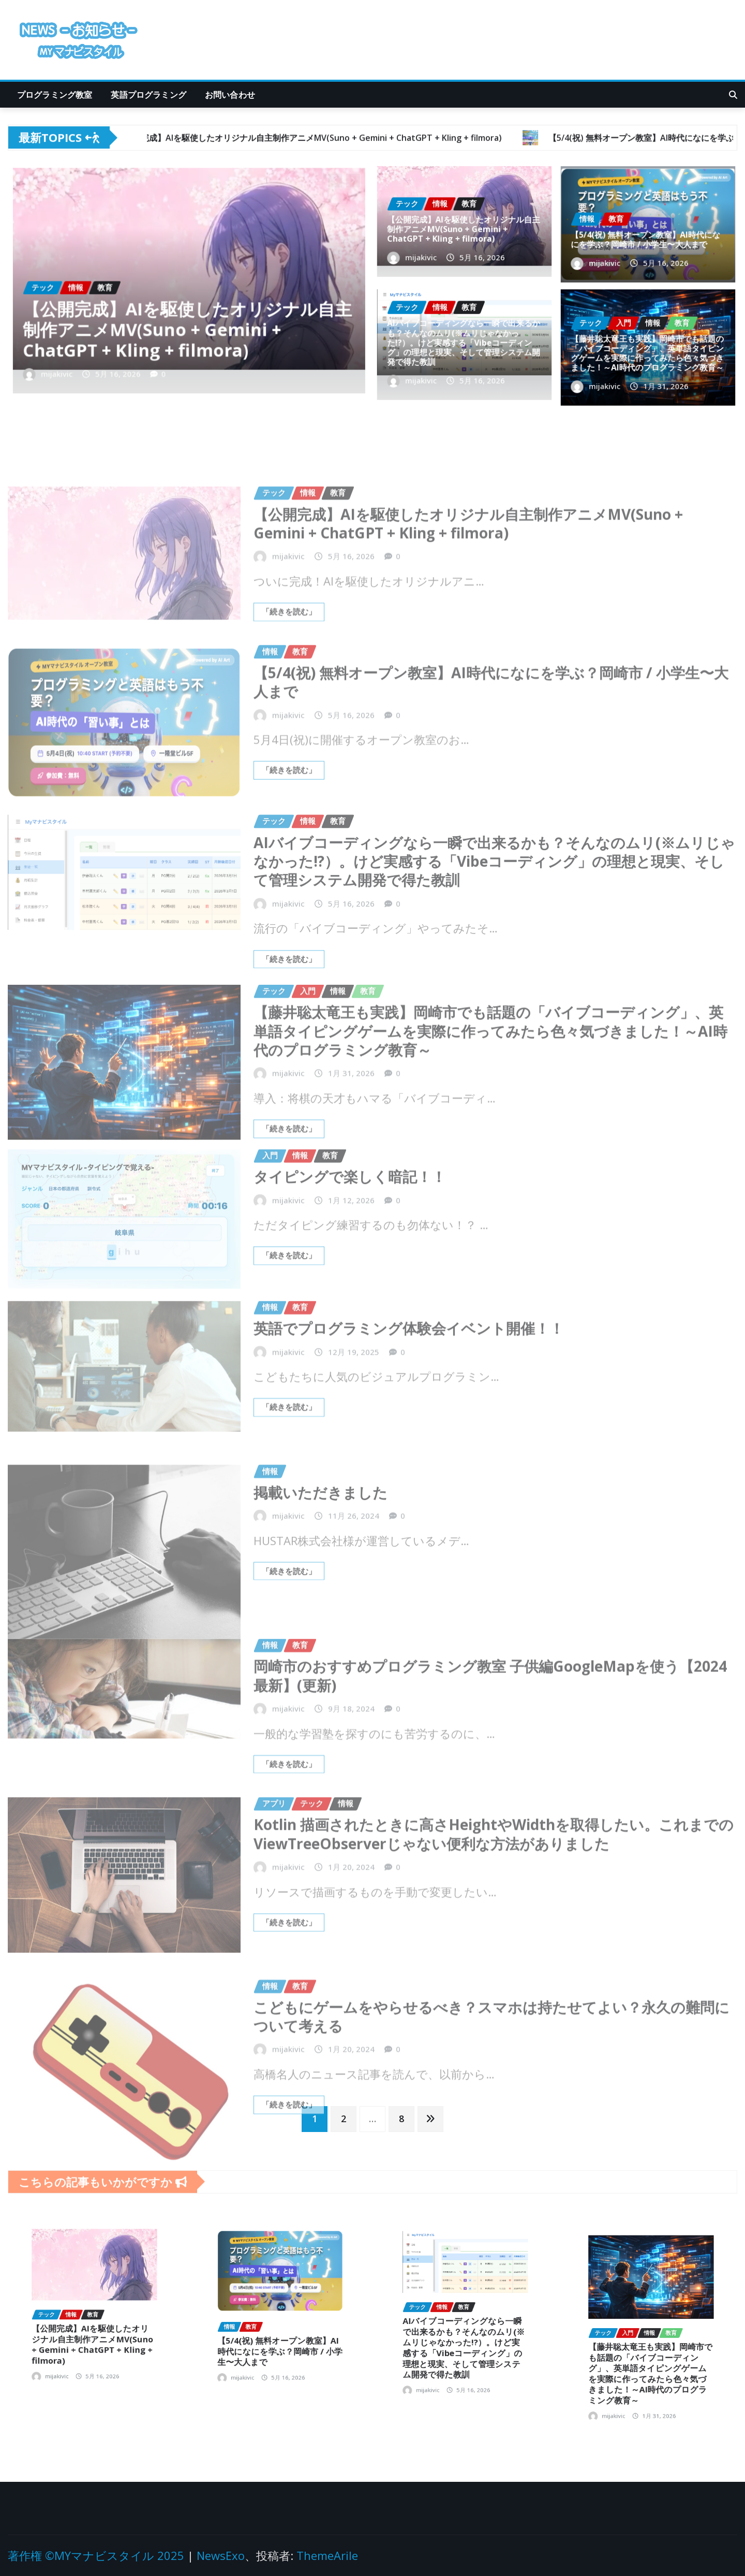 This screenshot has width=745, height=2576. Describe the element at coordinates (96, 2555) in the screenshot. I see `著作権 ©MYマナビスタイル 2025` at that location.